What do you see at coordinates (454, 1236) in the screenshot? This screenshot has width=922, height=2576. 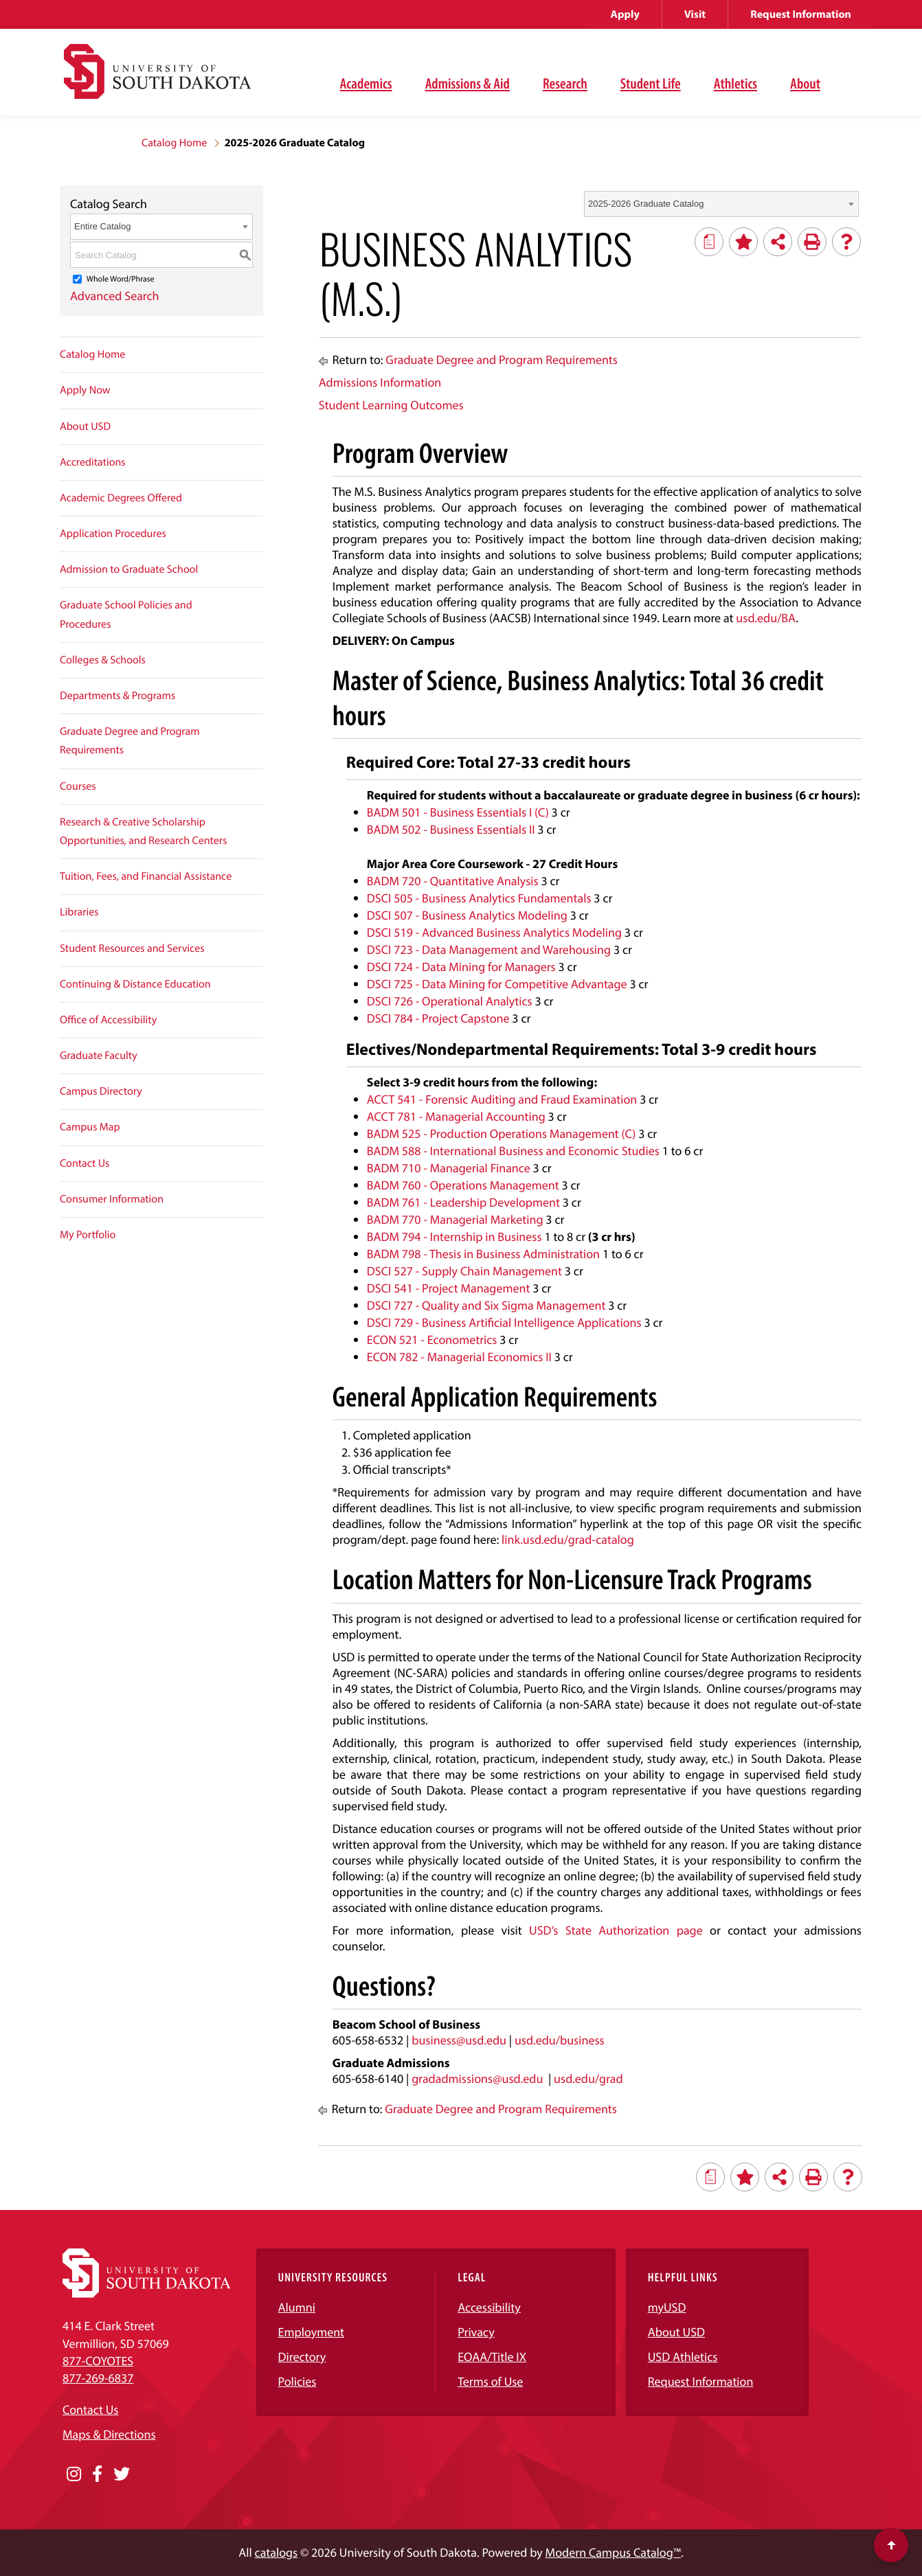 I see `BADM 794 - Internship in Business [View course details for BADM 794 - Internship in Business]` at bounding box center [454, 1236].